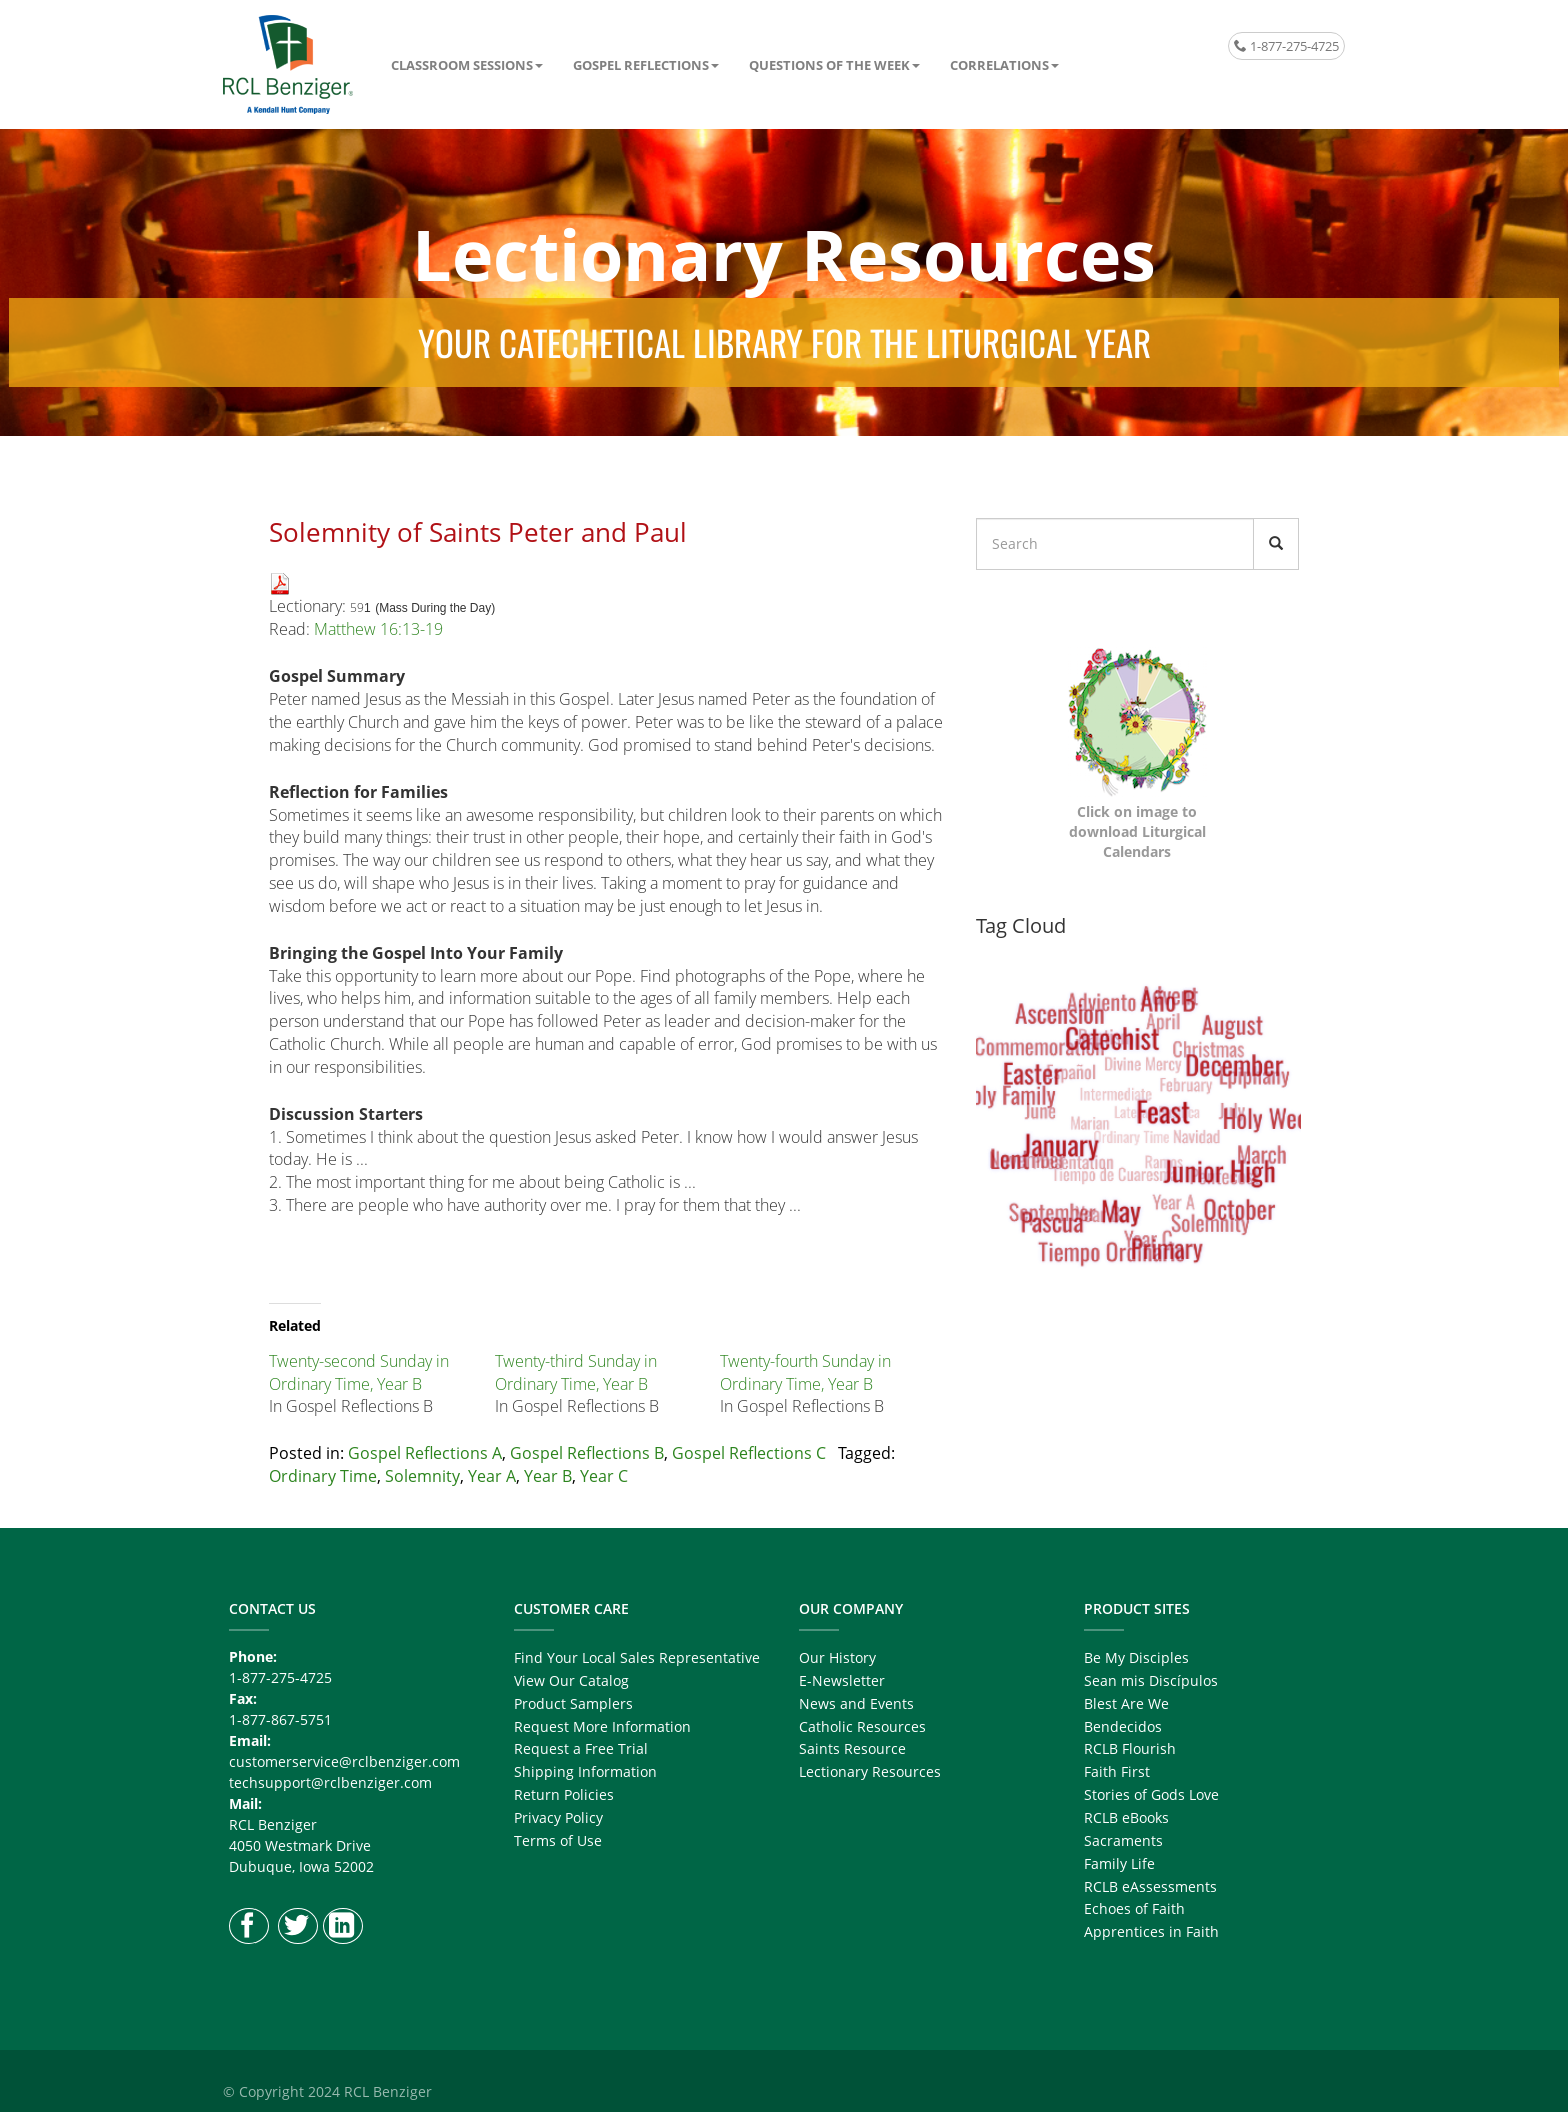 The width and height of the screenshot is (1568, 2112). I want to click on Product Samplers, so click(573, 1703).